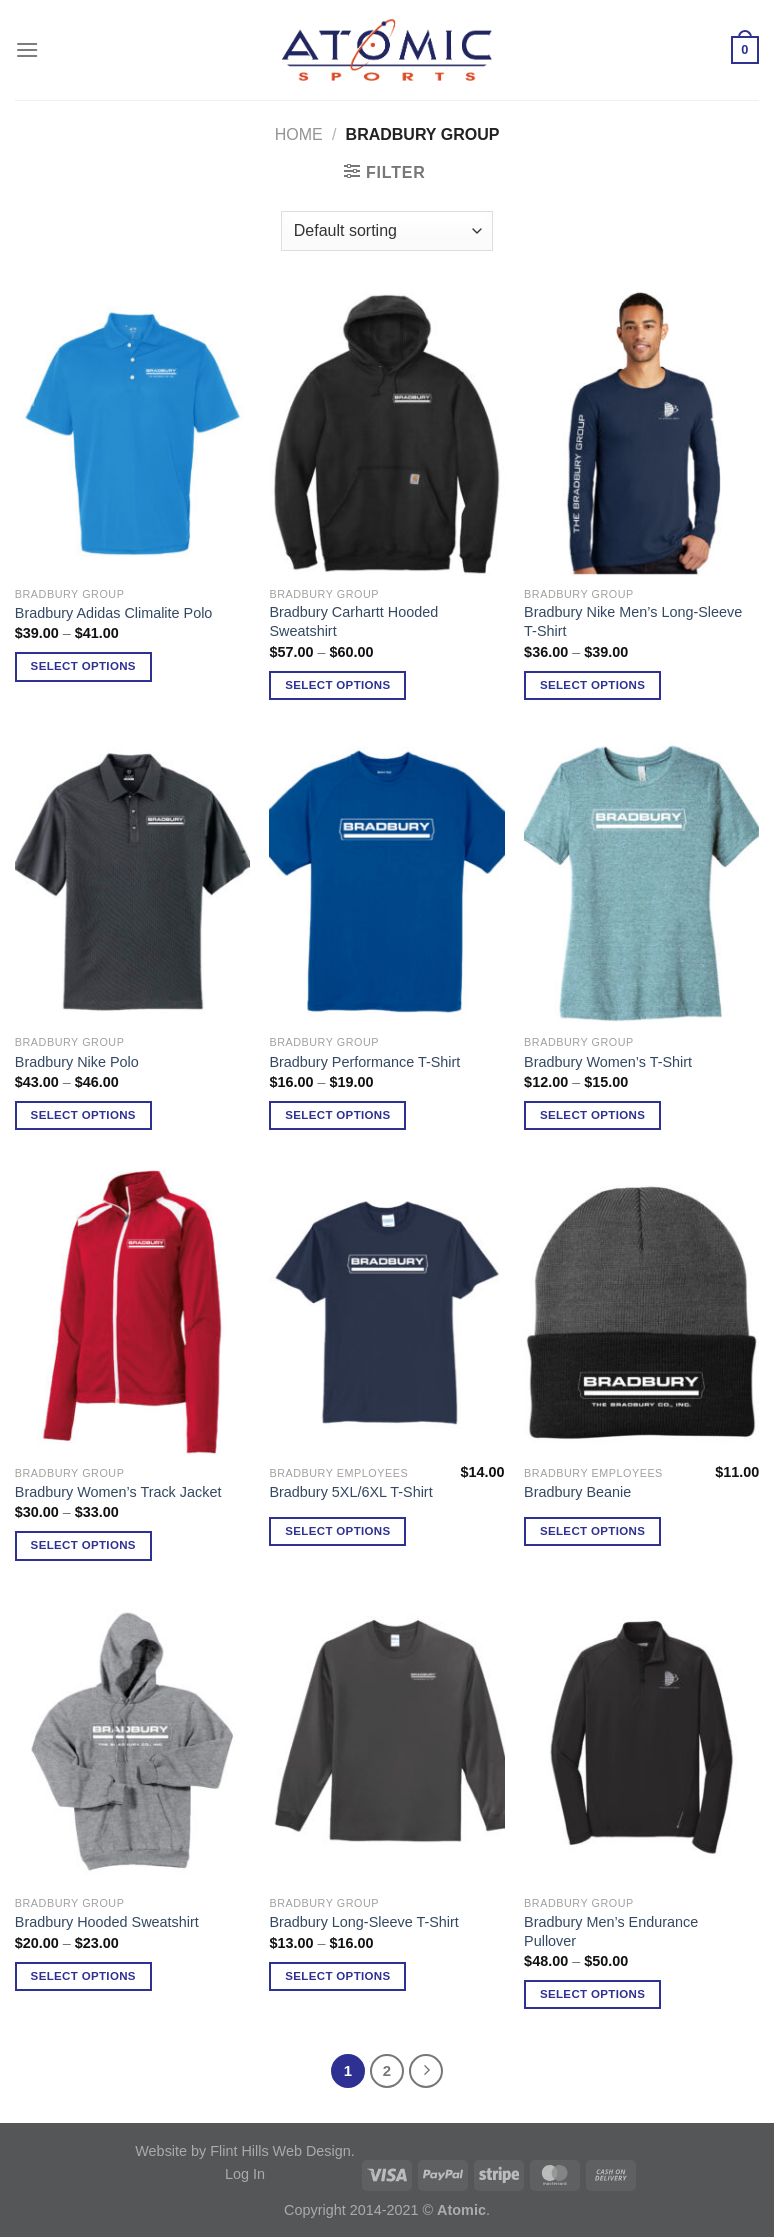 The width and height of the screenshot is (774, 2237). Describe the element at coordinates (337, 1976) in the screenshot. I see `Select options [Select options for “Bradbury Long-Sleeve T-Shirt”]` at that location.